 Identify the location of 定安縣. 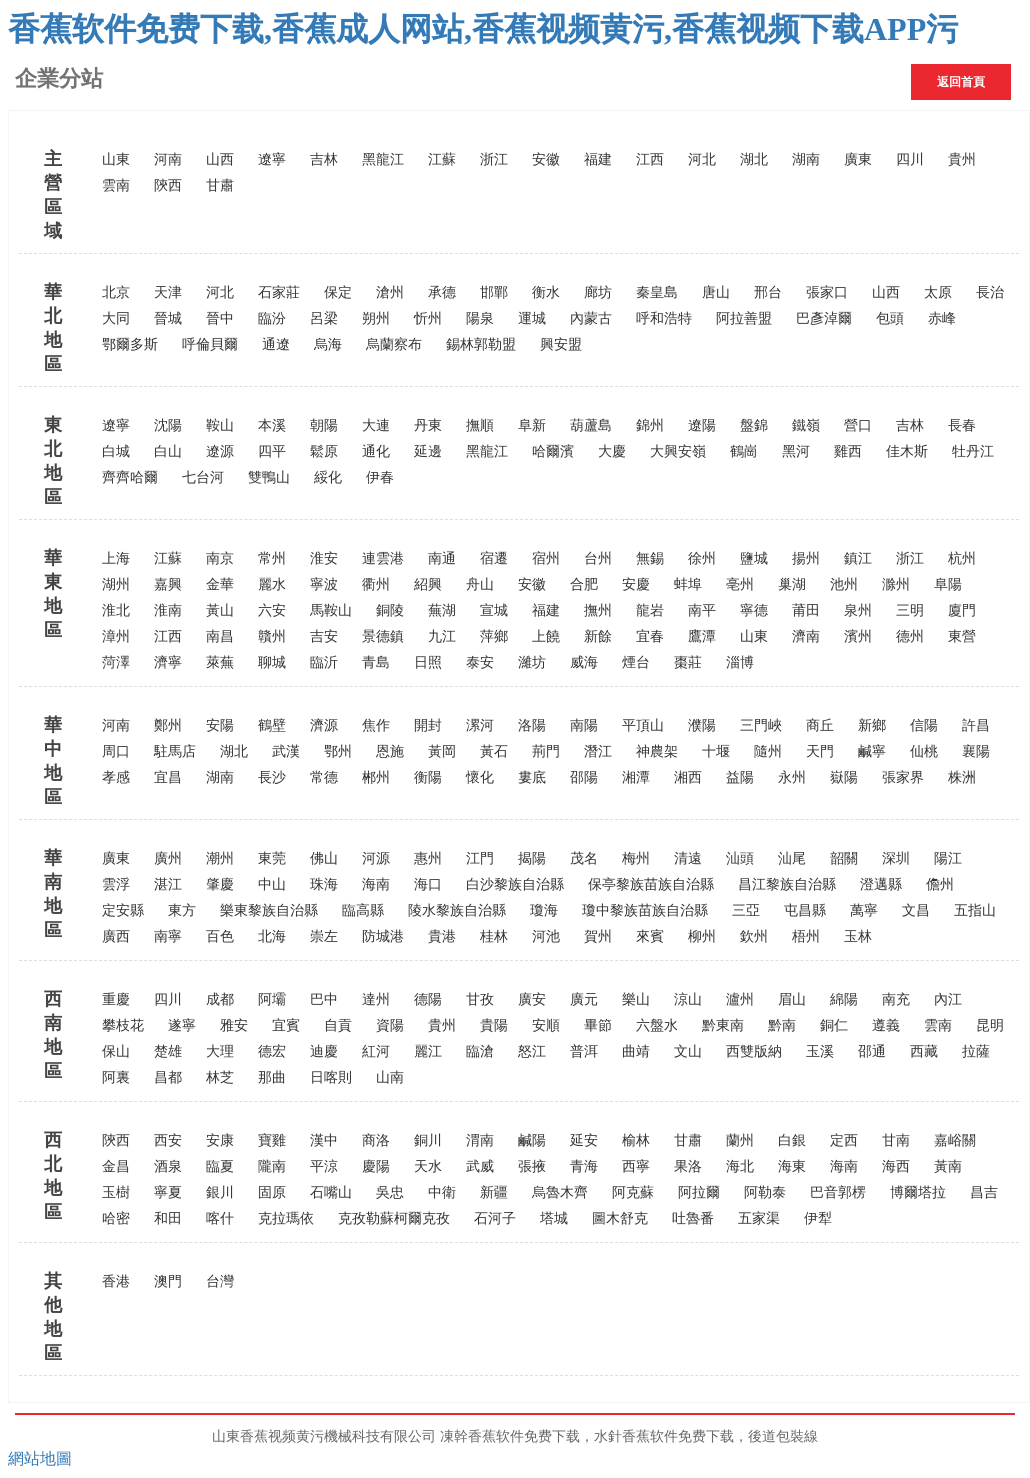
(123, 910).